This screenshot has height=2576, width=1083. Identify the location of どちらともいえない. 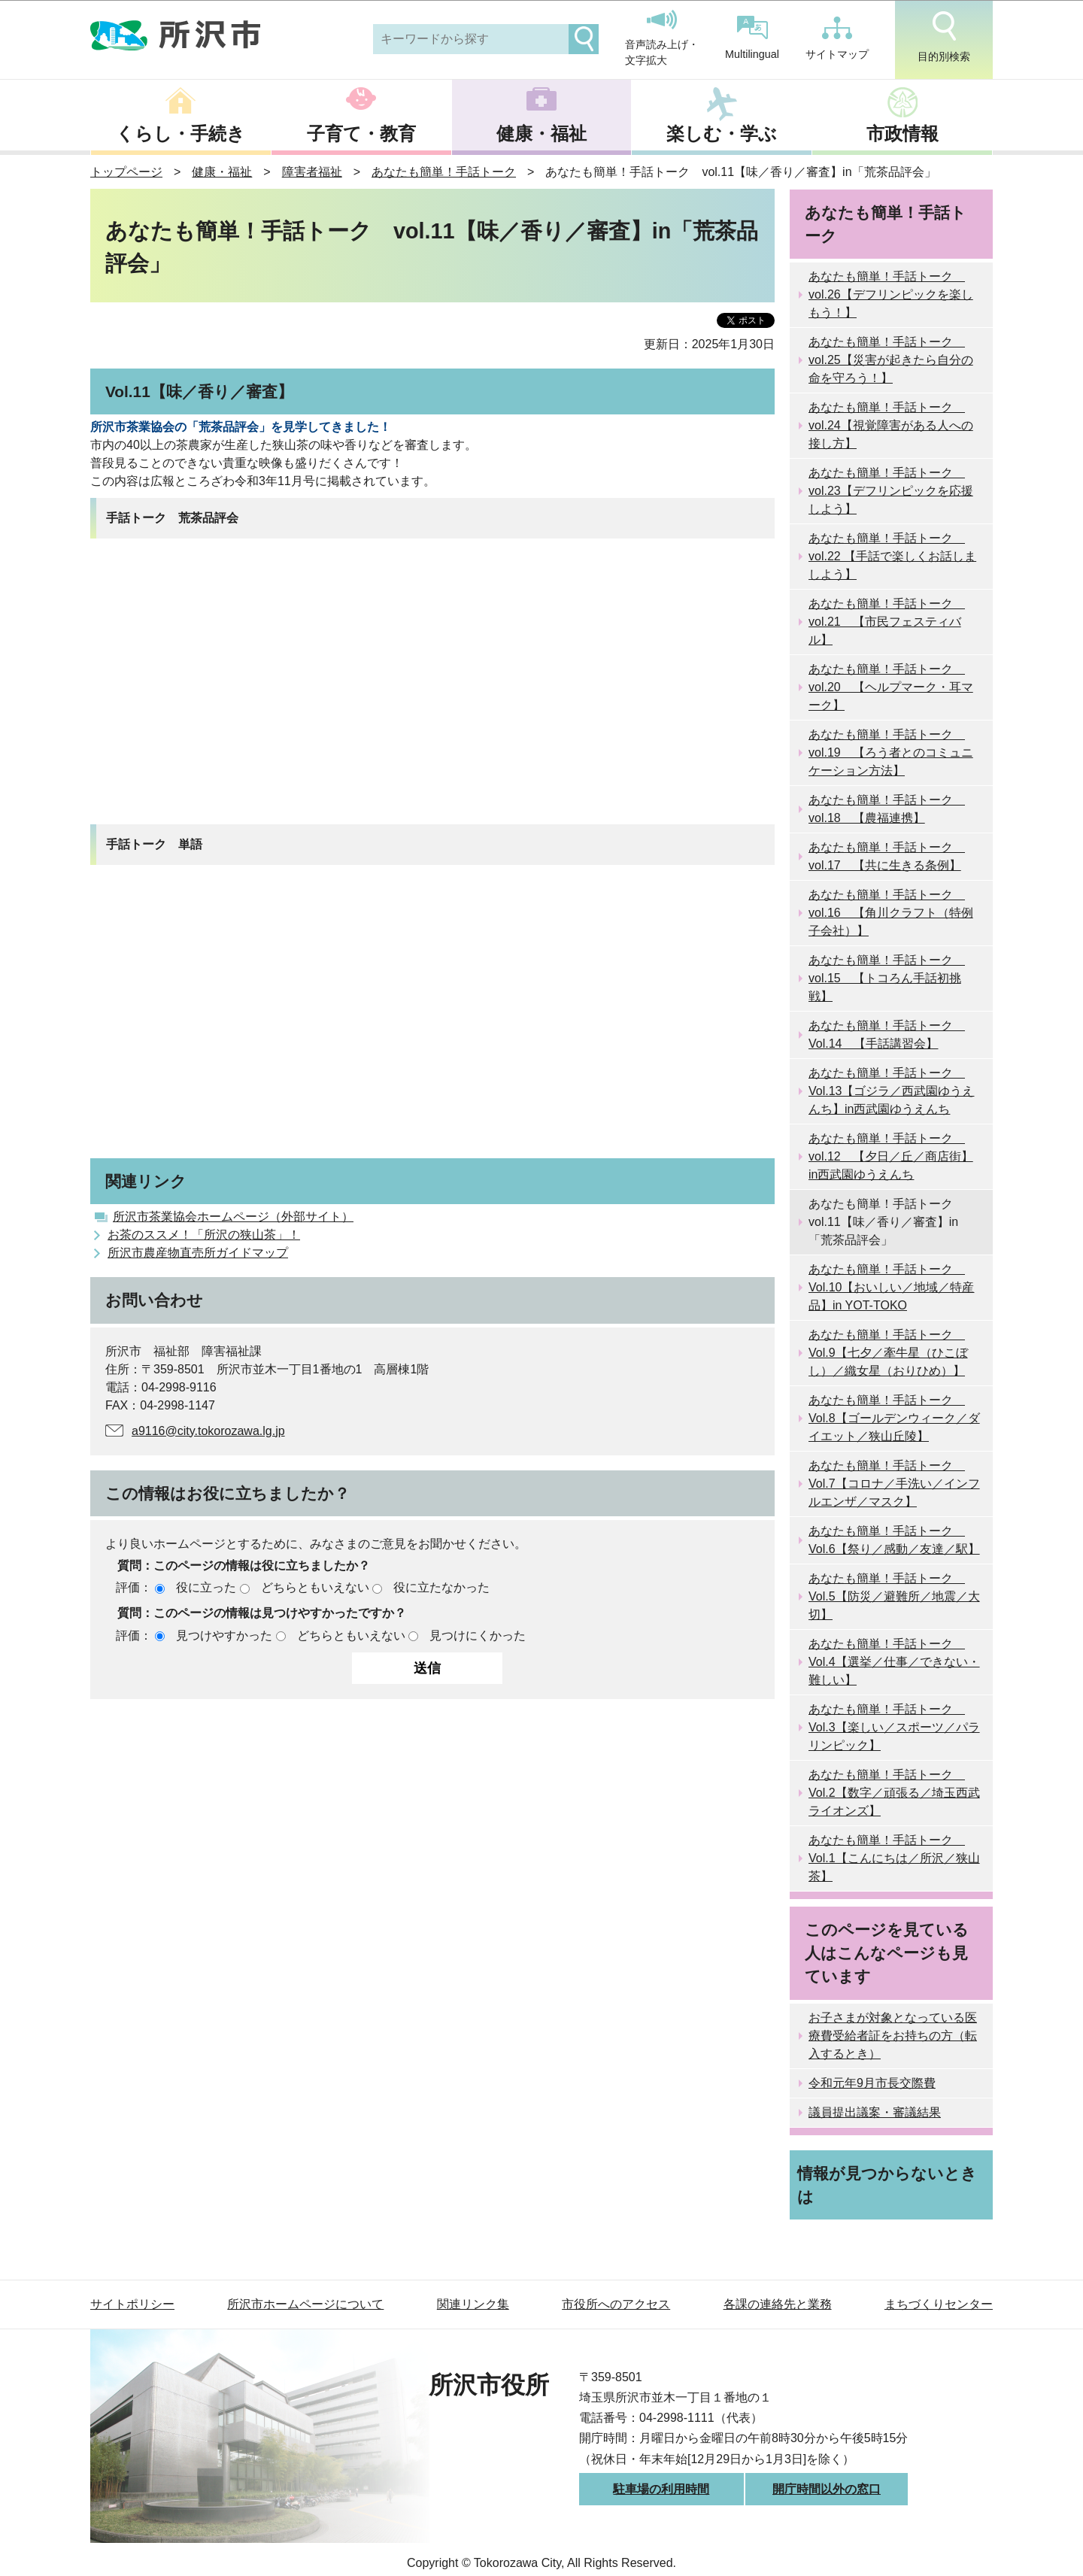
(315, 1587).